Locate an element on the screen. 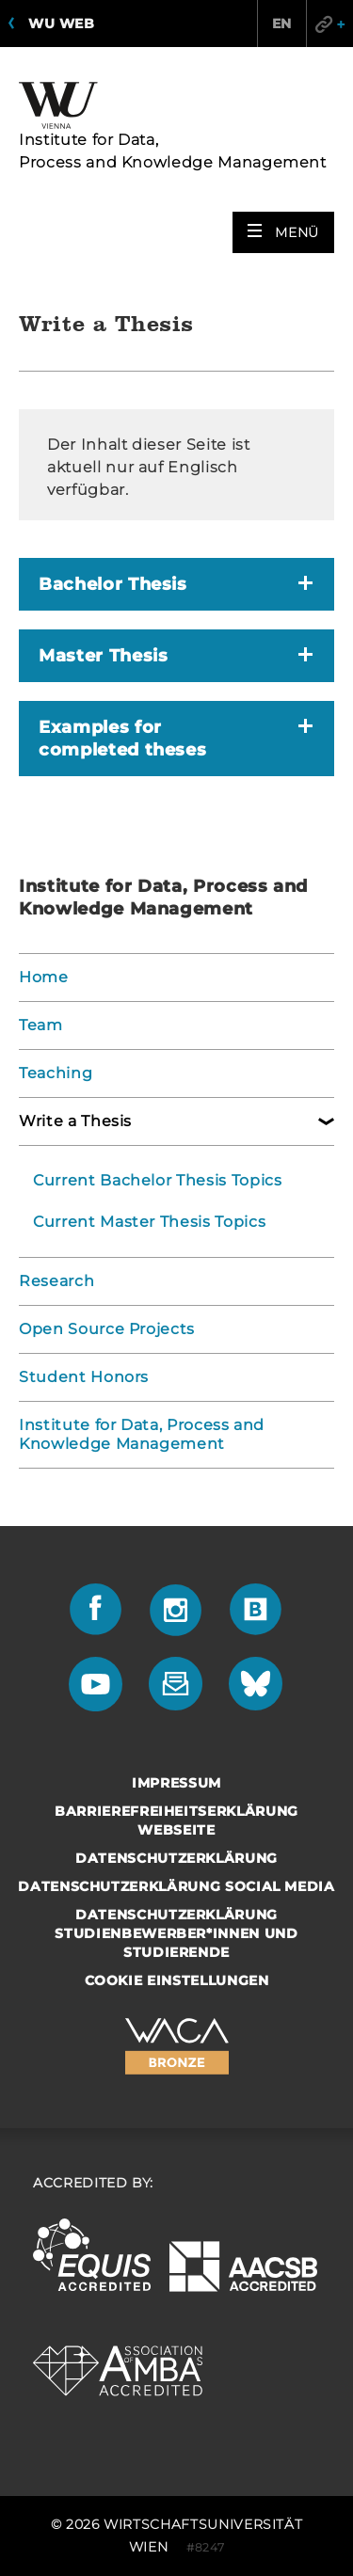 The width and height of the screenshot is (353, 2576). Institute for Data, Process and Knowledge Management is located at coordinates (142, 1434).